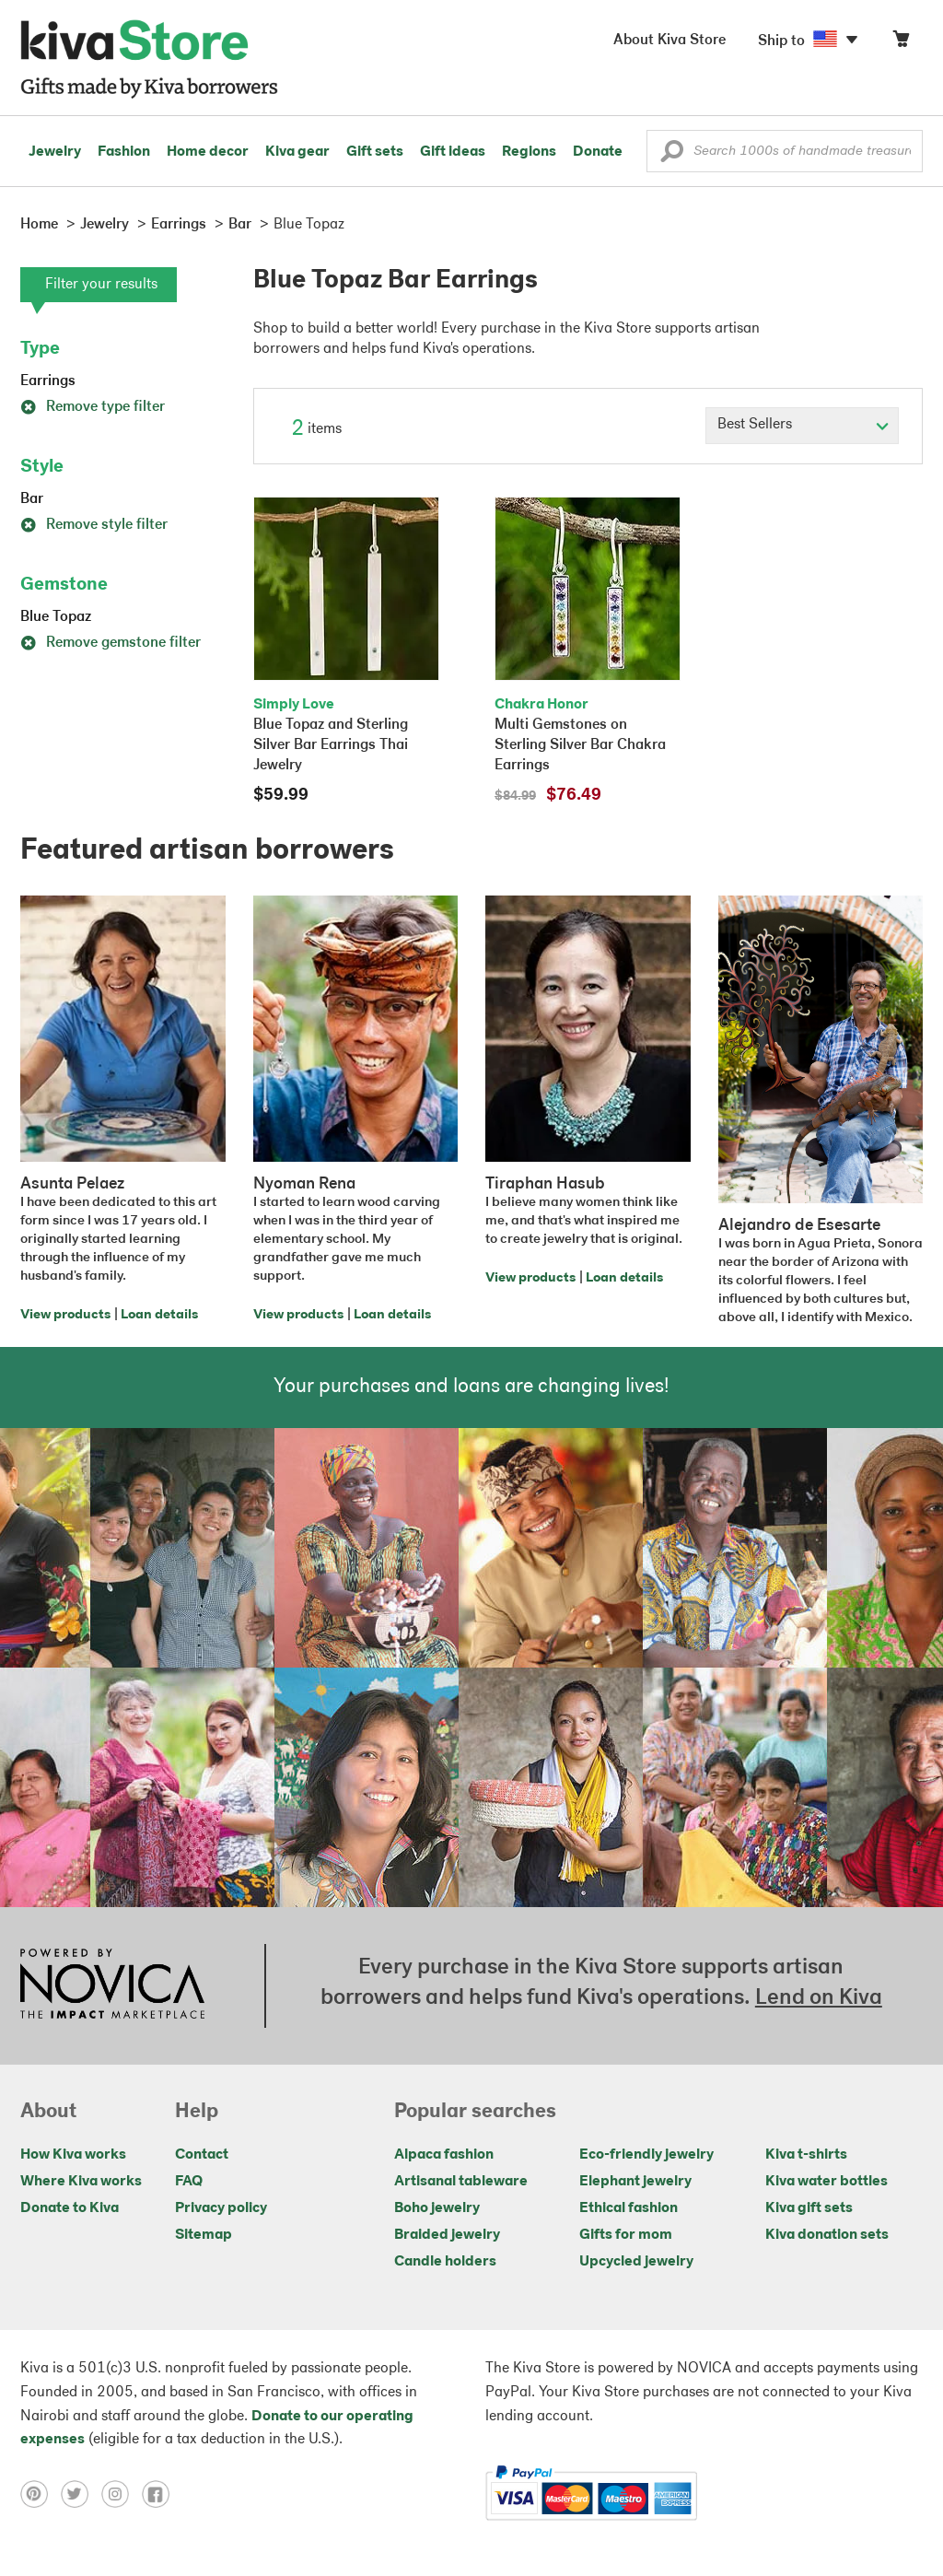 Image resolution: width=943 pixels, height=2576 pixels. What do you see at coordinates (297, 152) in the screenshot?
I see `Kiva gear` at bounding box center [297, 152].